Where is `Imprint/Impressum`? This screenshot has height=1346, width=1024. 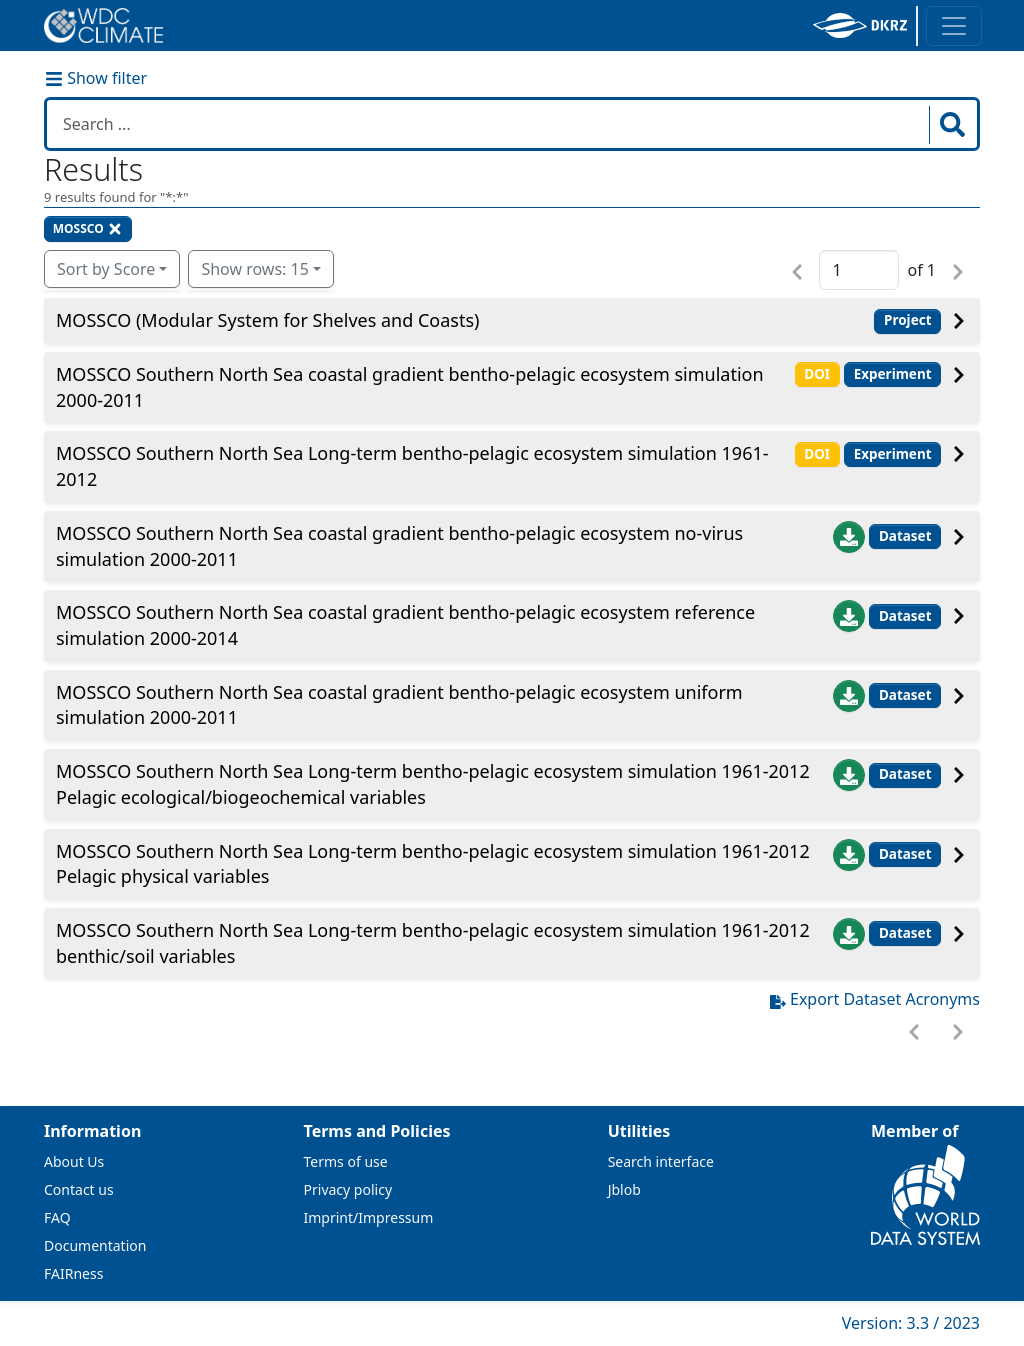 Imprint/Impressum is located at coordinates (369, 1217).